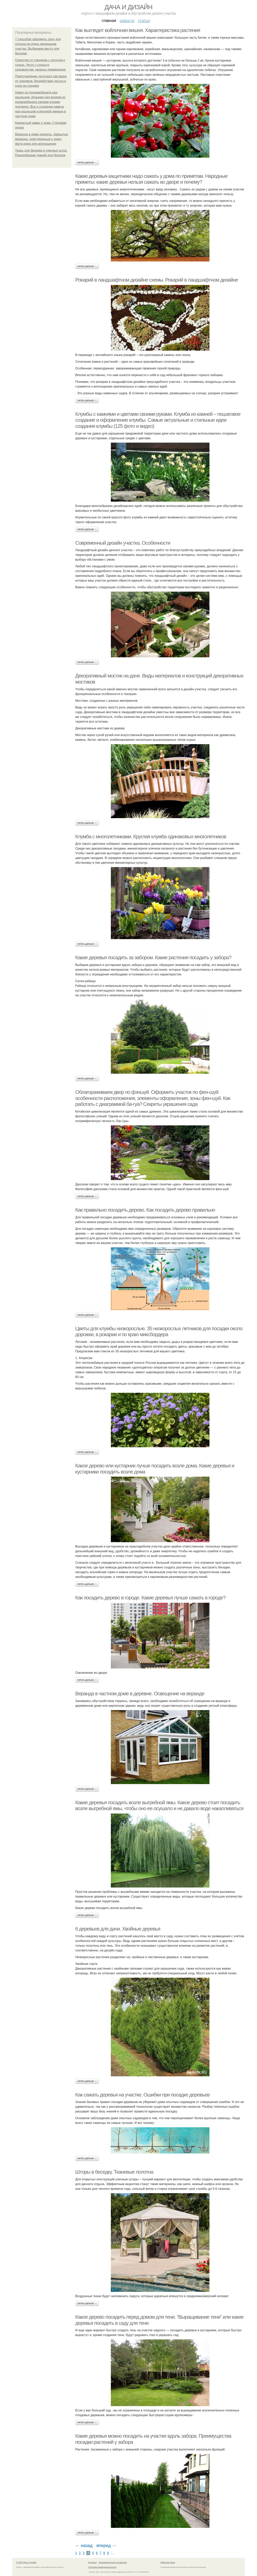  I want to click on Как правильно посадить дерево. Как посадить дерево правильно, so click(145, 1210).